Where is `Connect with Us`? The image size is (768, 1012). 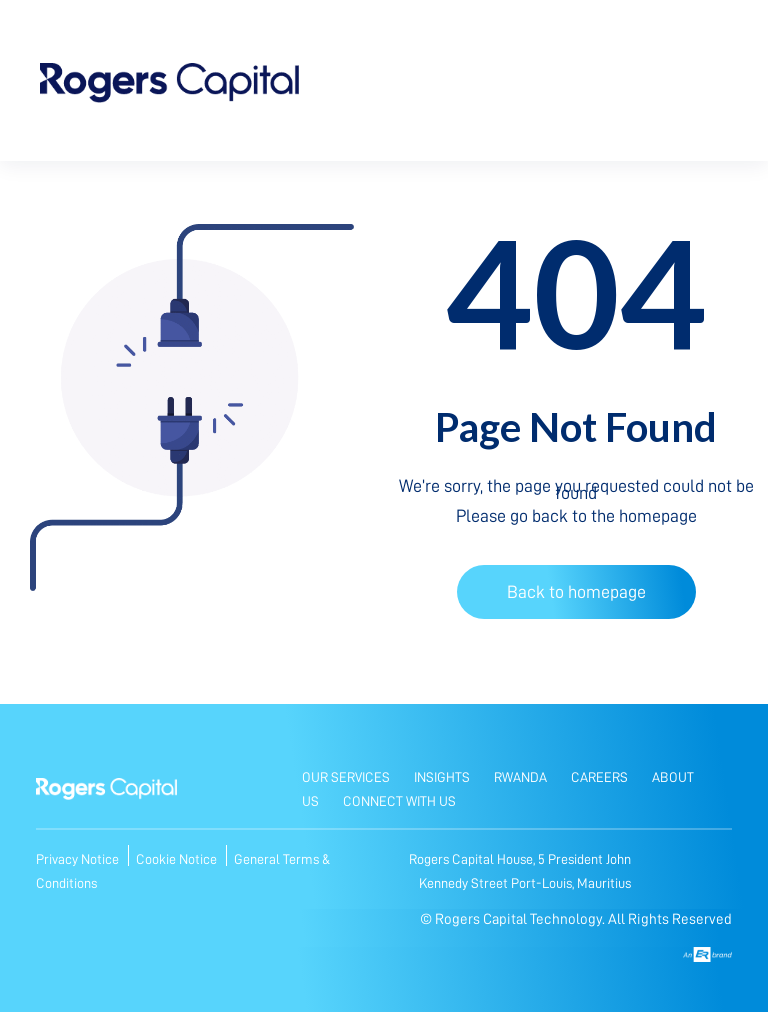
Connect with Us is located at coordinates (399, 801).